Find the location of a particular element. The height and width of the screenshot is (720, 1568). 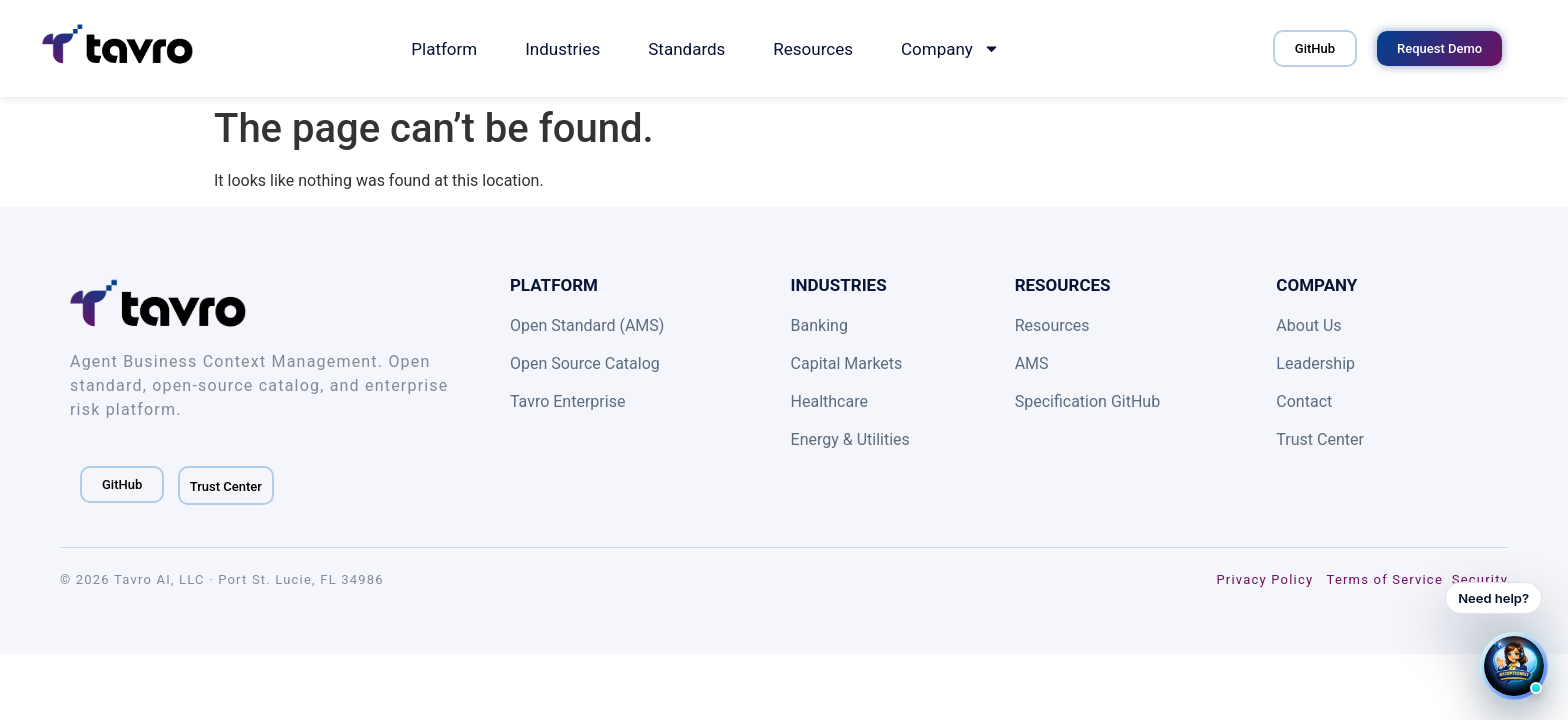

Resources is located at coordinates (813, 49).